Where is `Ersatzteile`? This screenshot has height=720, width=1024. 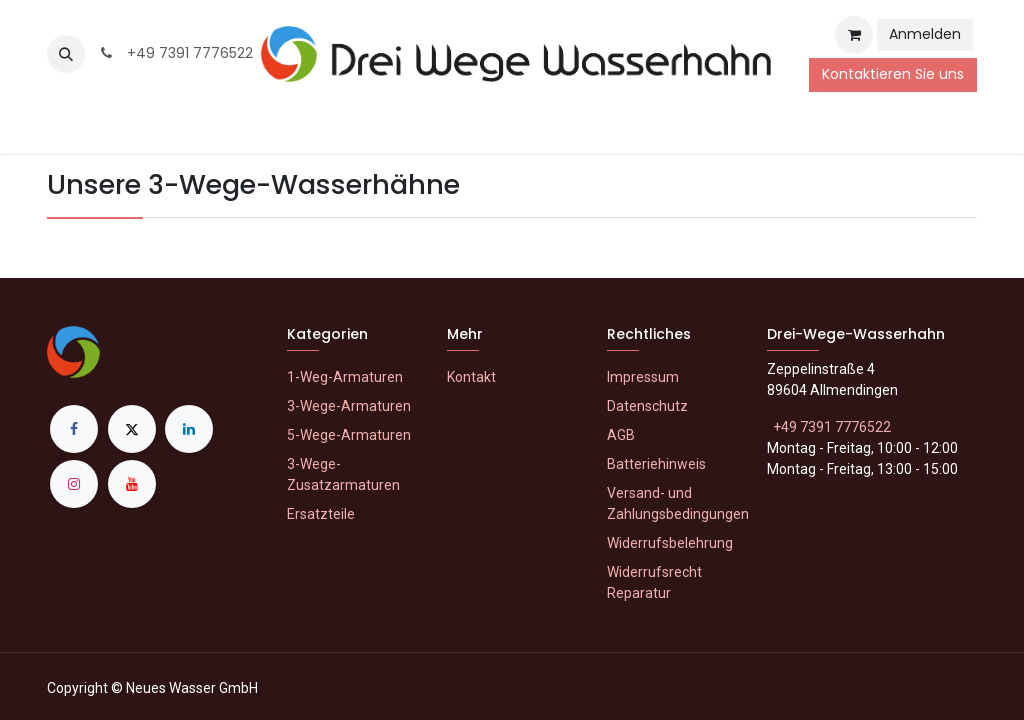
Ersatzteile is located at coordinates (321, 514).